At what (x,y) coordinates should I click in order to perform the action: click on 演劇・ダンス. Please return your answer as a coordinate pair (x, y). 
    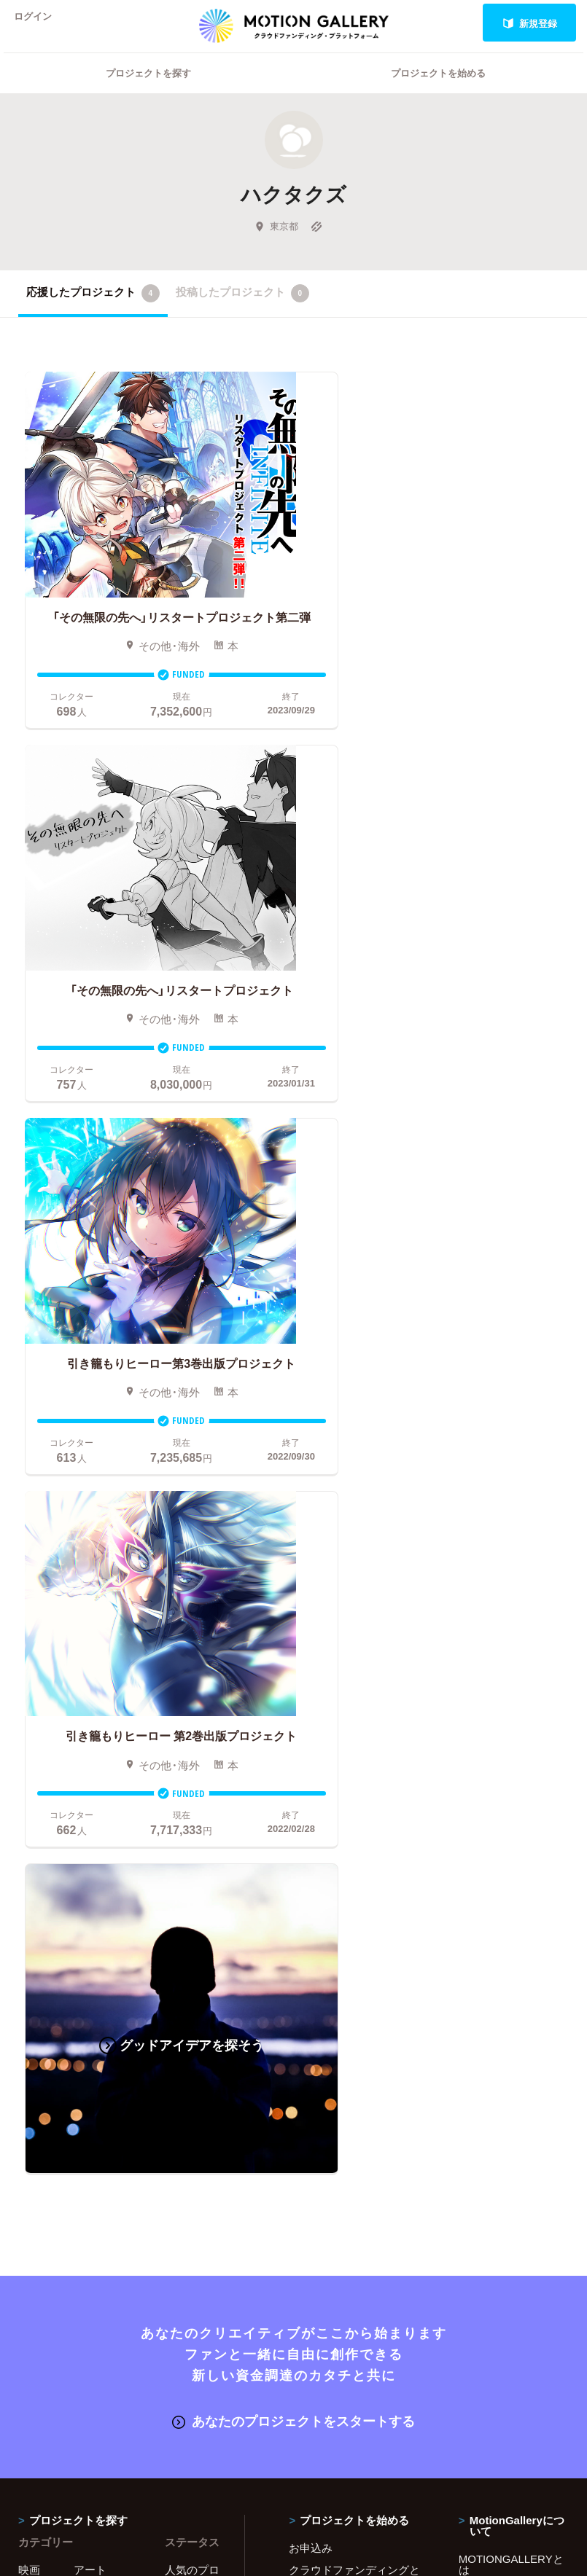
    Looking at the image, I should click on (99, 1854).